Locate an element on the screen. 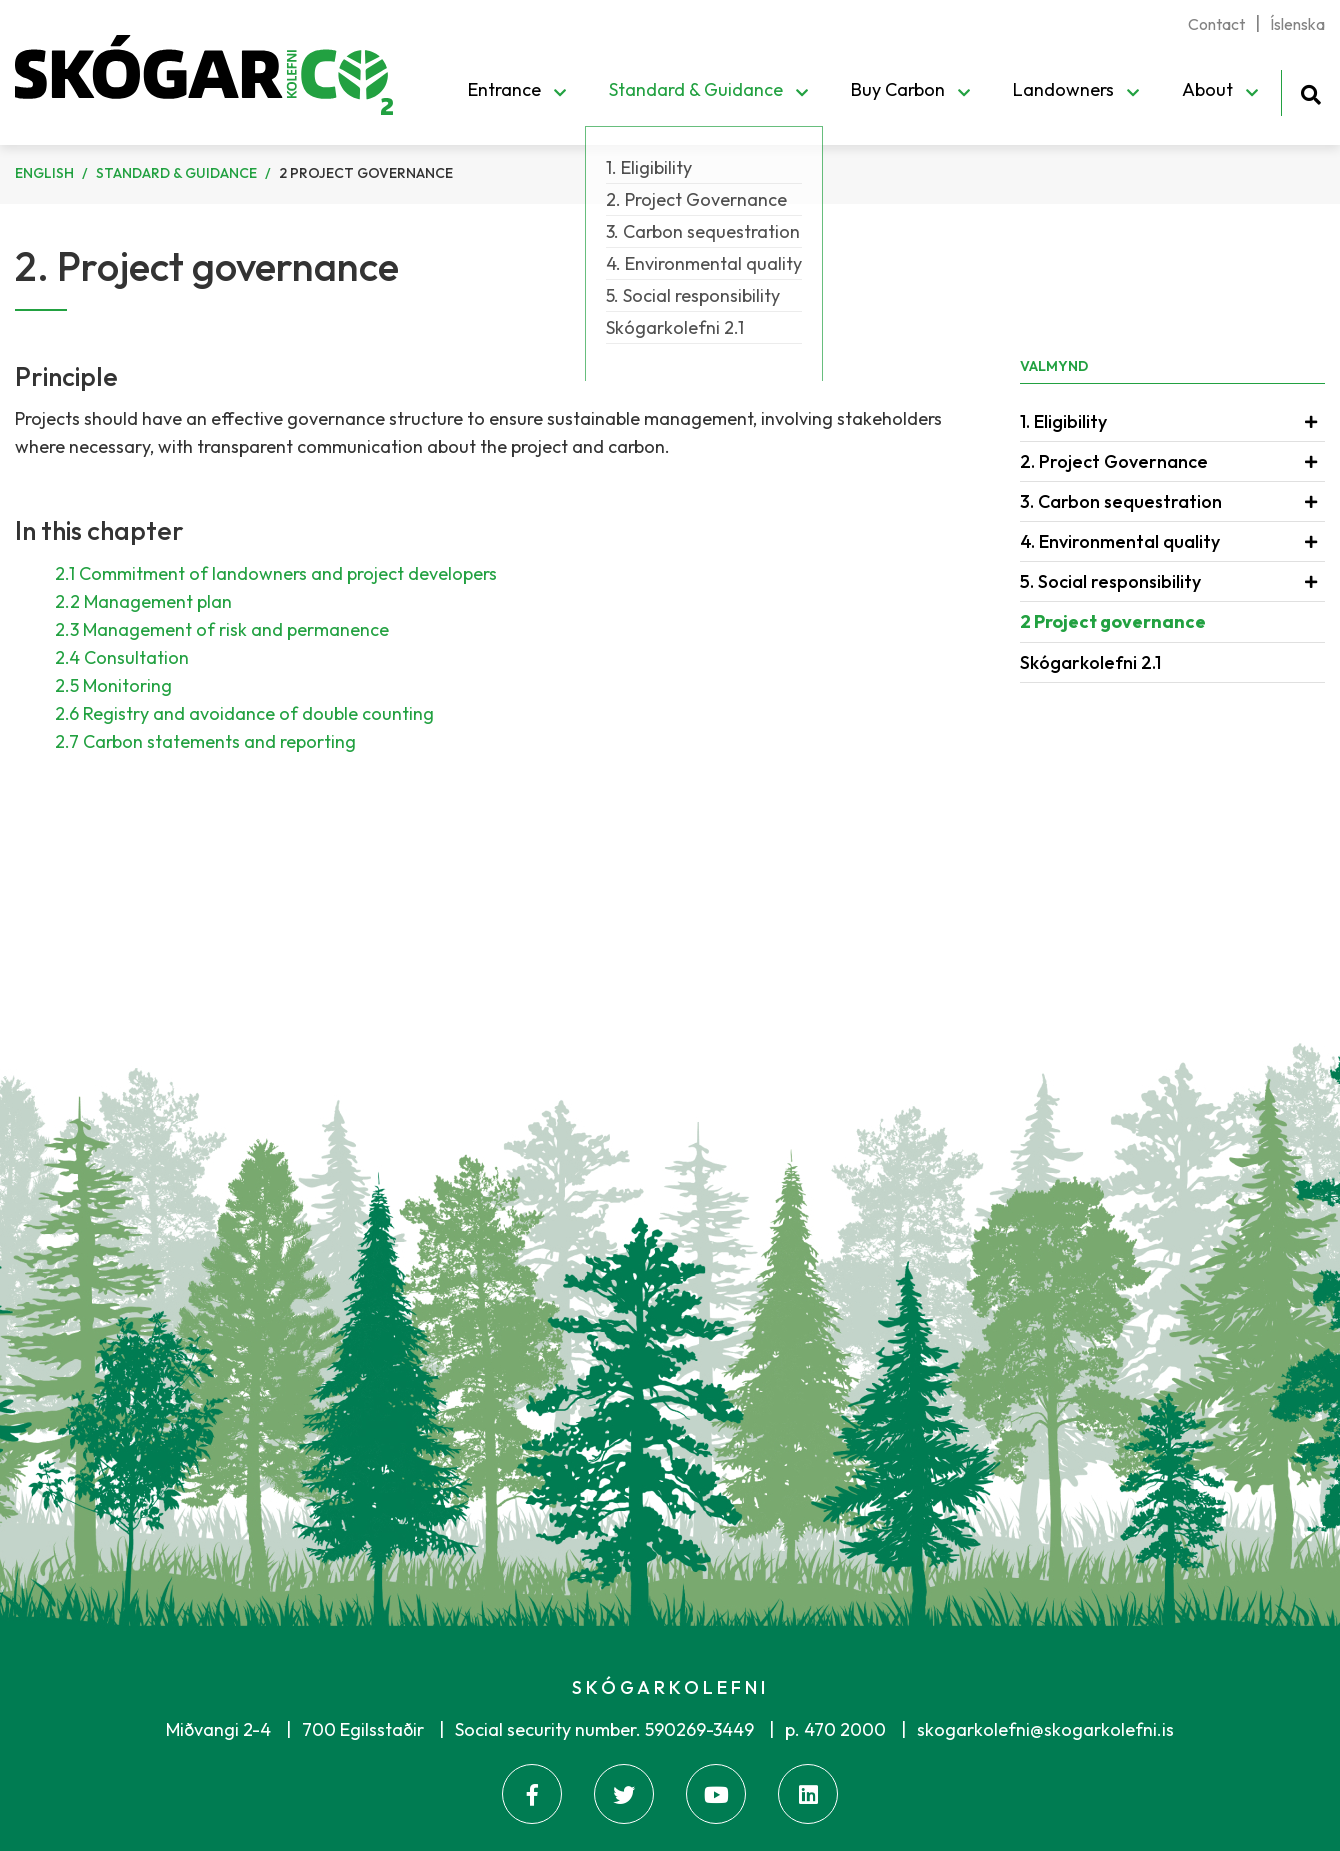 This screenshot has height=1851, width=1340. [Twitter] is located at coordinates (624, 1794).